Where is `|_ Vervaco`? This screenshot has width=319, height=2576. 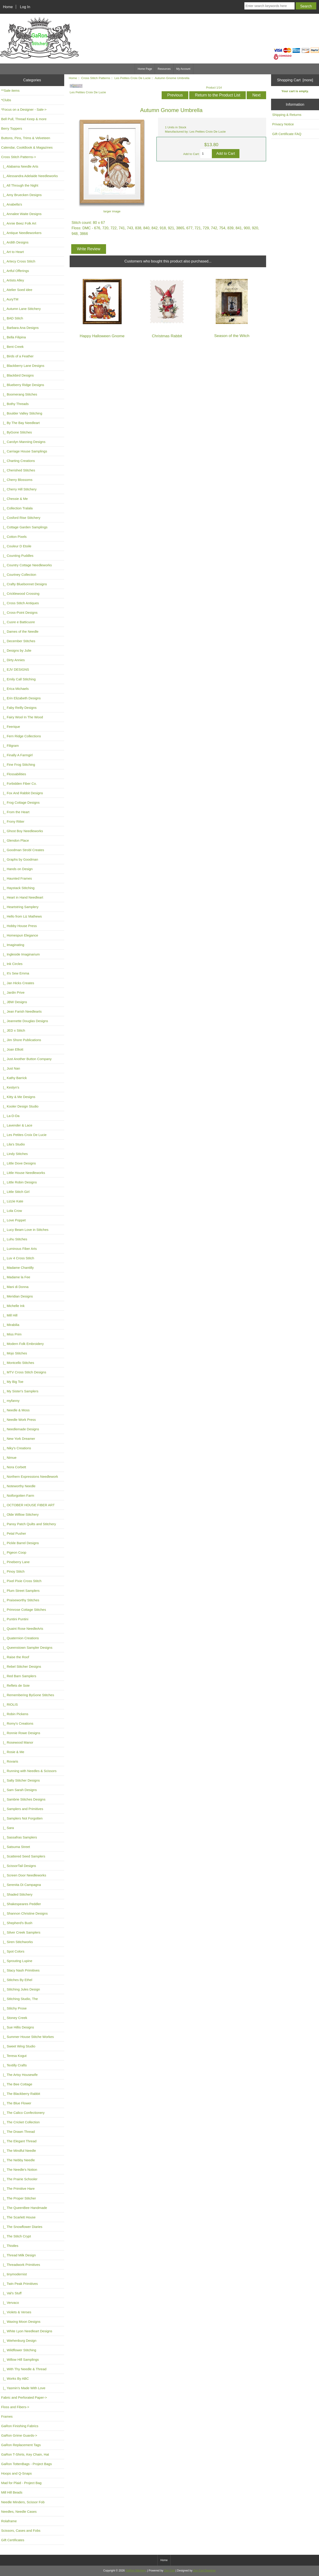 |_ Vervaco is located at coordinates (10, 2302).